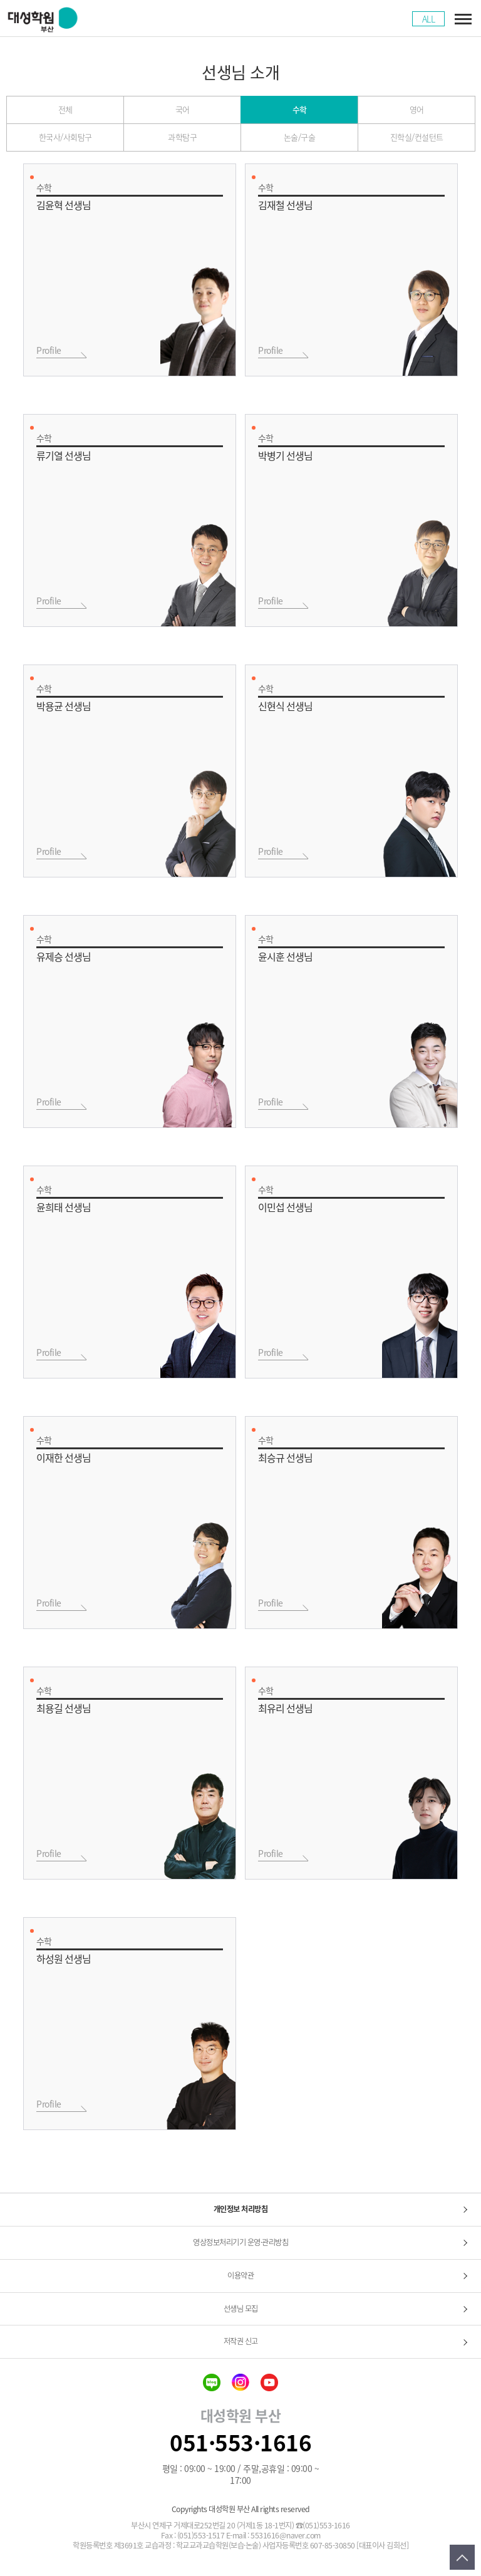  I want to click on 이용약관, so click(240, 2275).